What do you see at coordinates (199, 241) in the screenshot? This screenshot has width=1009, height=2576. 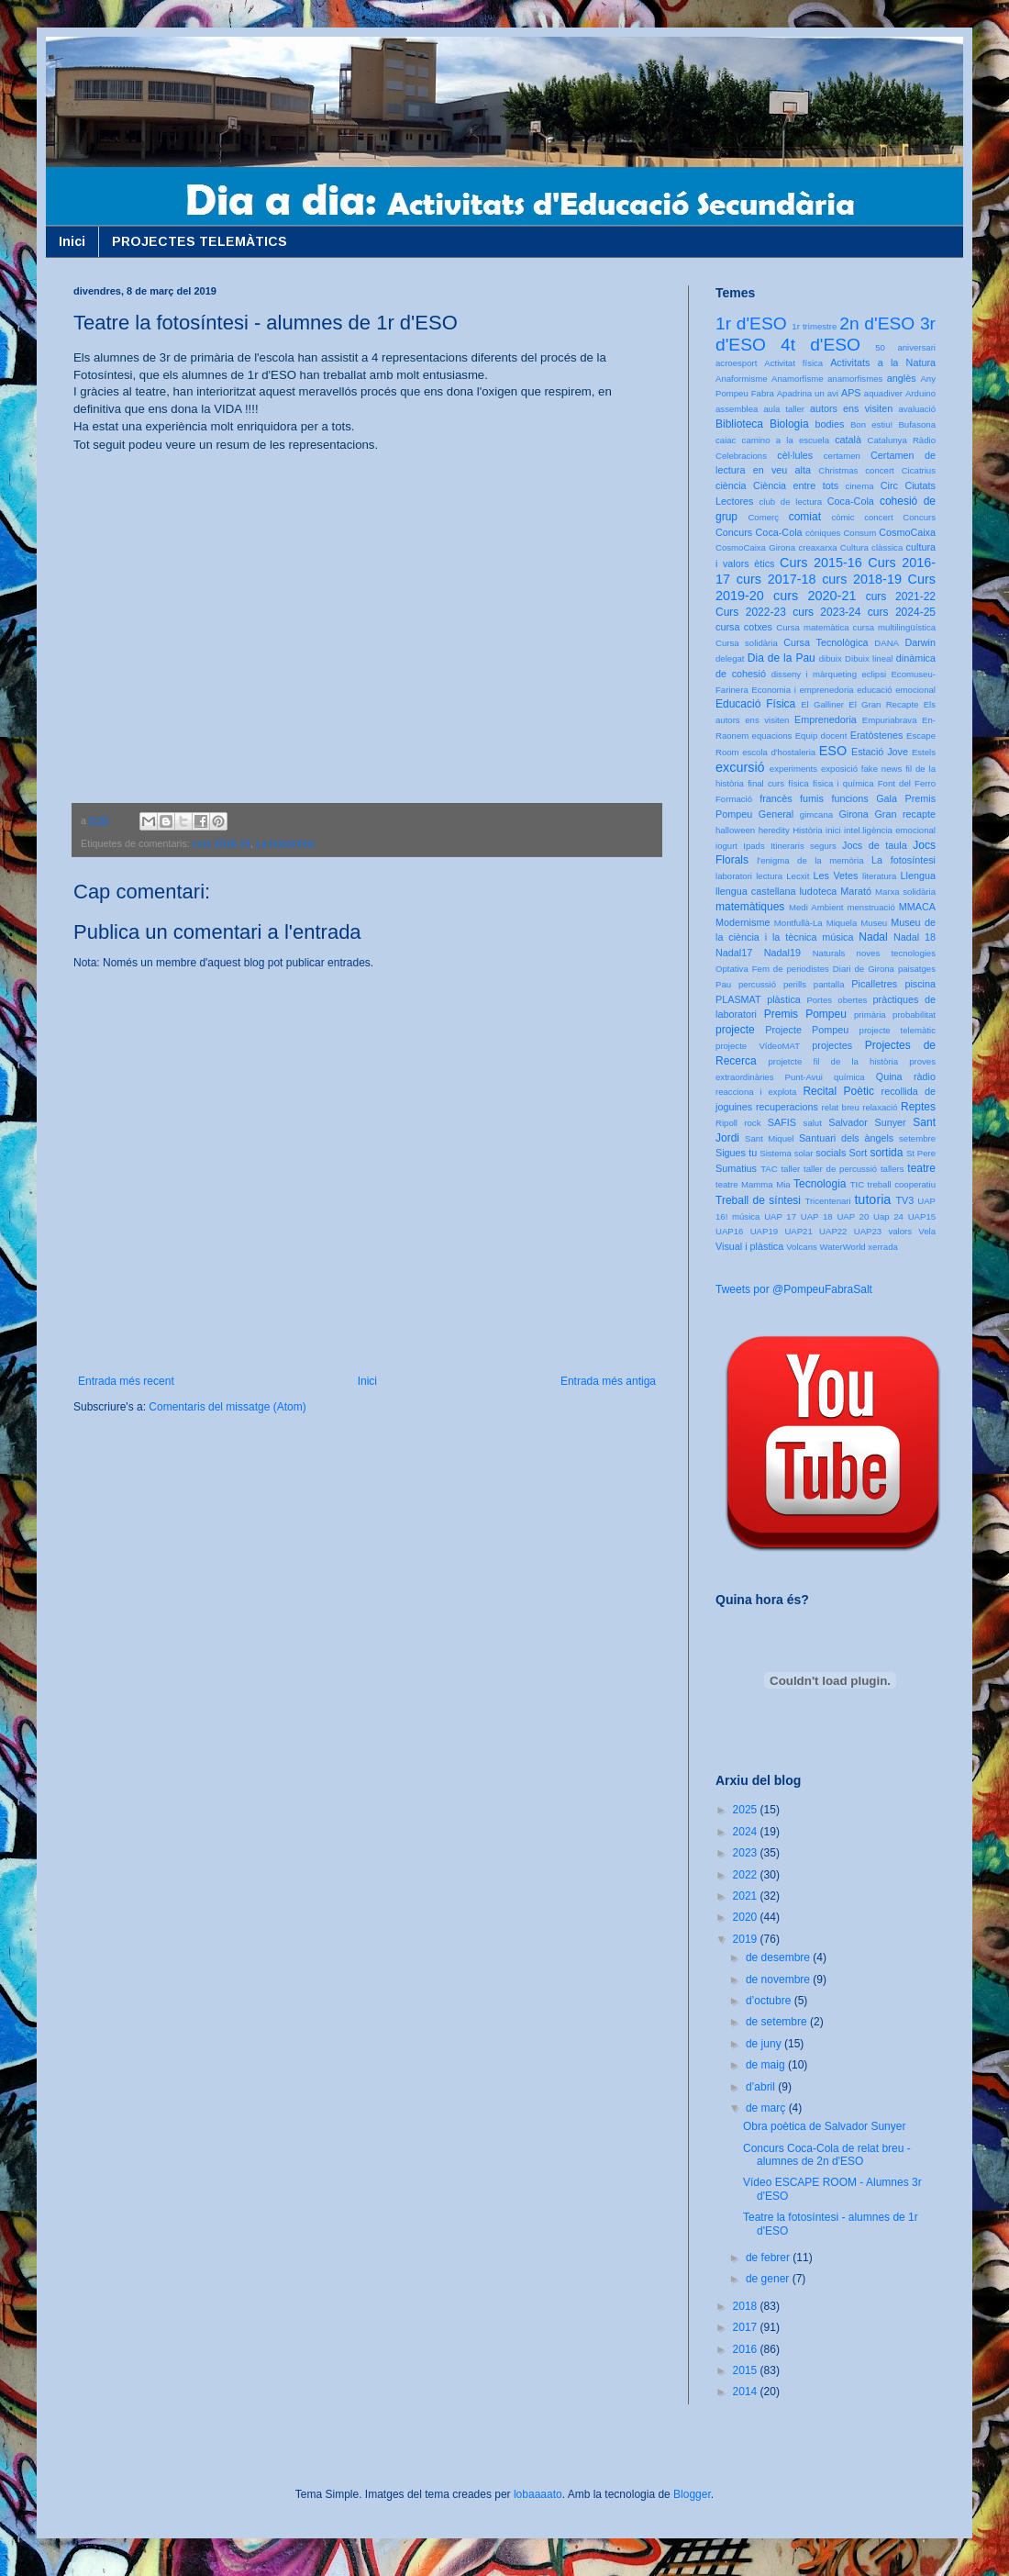 I see `PROJECTES TELEMÀTICS` at bounding box center [199, 241].